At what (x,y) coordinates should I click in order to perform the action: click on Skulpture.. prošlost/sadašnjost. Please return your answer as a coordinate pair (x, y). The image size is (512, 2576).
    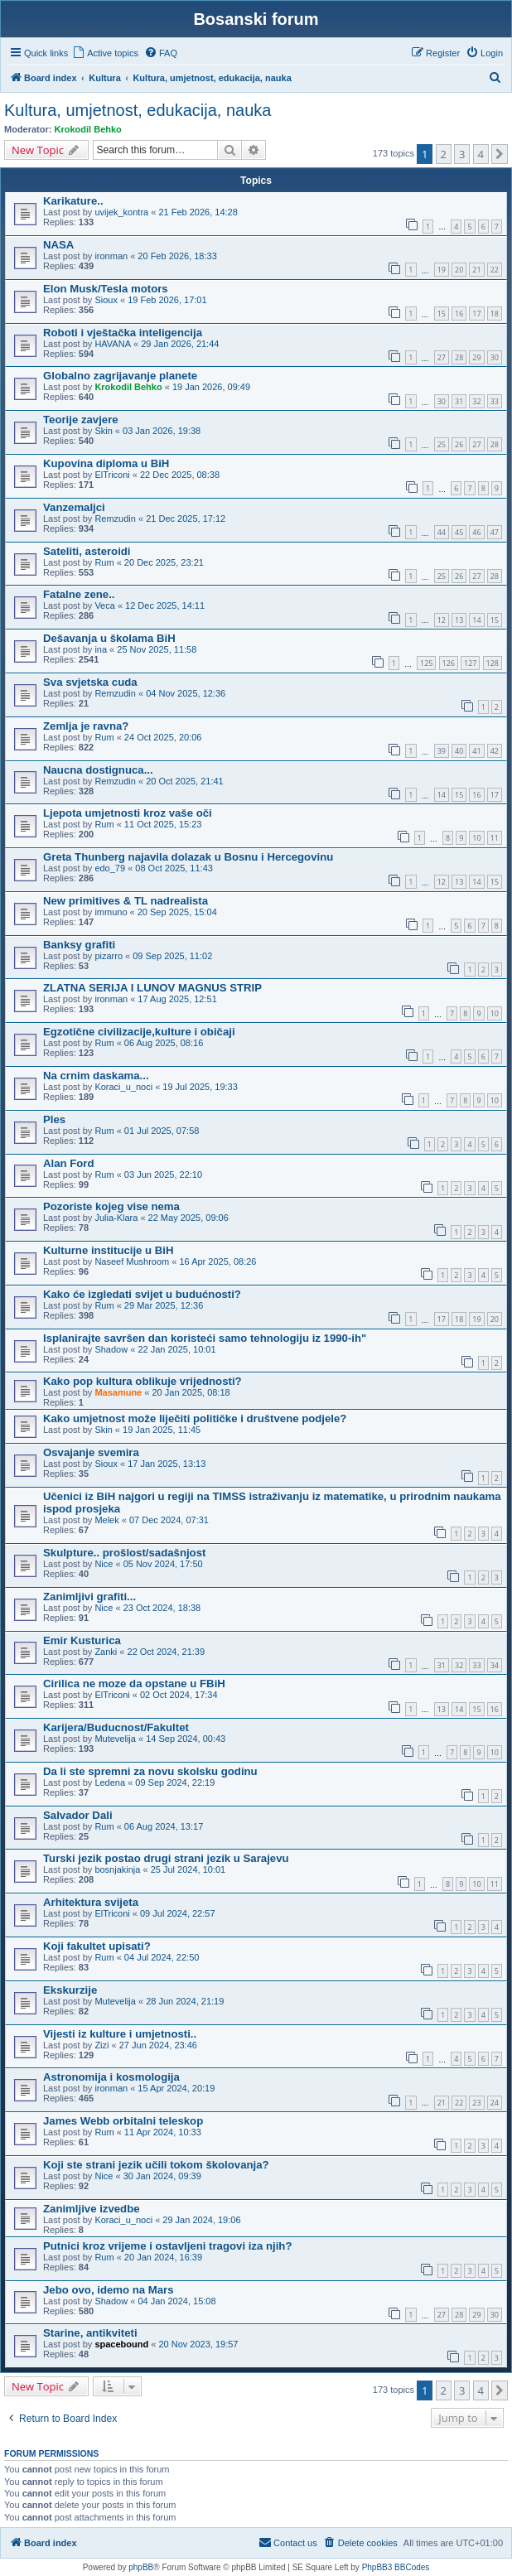
    Looking at the image, I should click on (124, 1552).